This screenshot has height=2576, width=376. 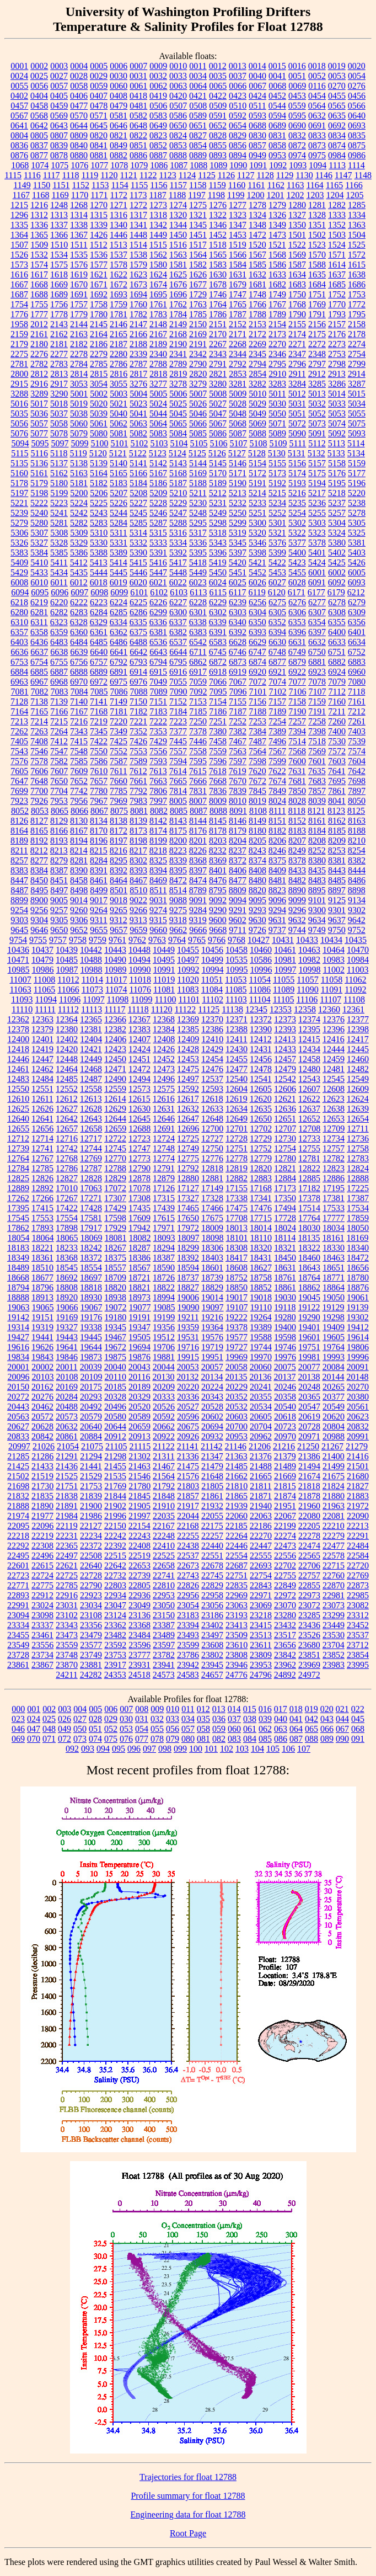 What do you see at coordinates (237, 433) in the screenshot?
I see `5087` at bounding box center [237, 433].